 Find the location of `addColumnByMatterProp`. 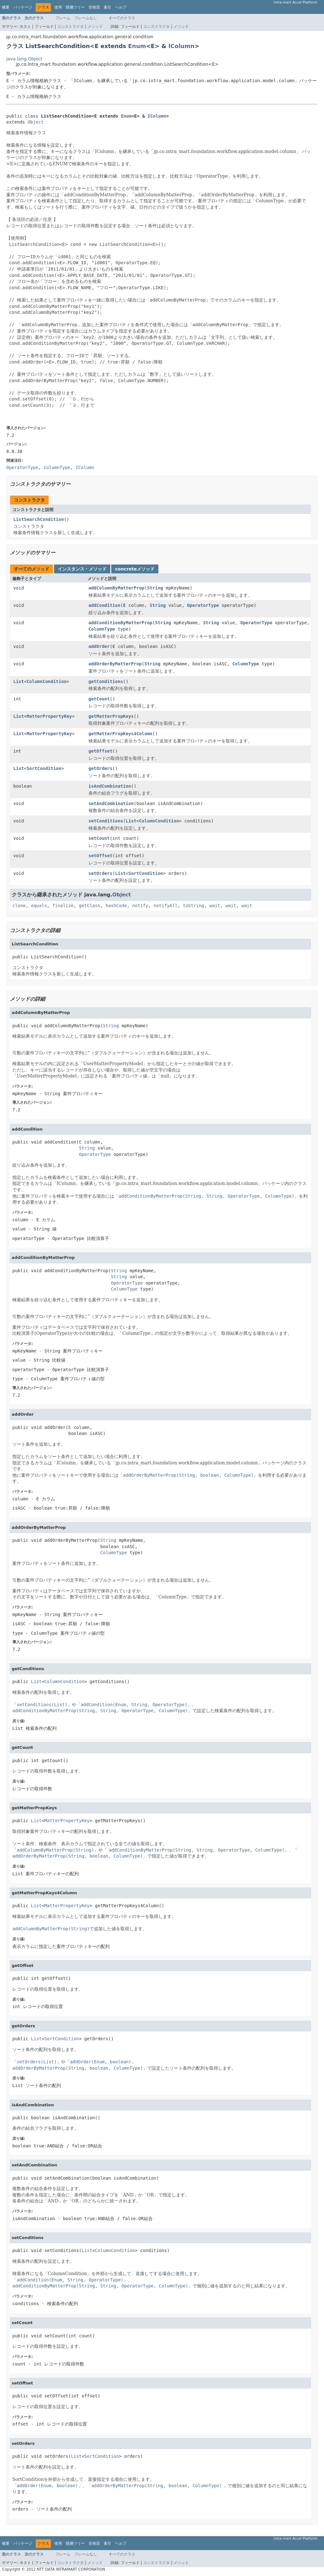

addColumnByMatterProp is located at coordinates (116, 587).